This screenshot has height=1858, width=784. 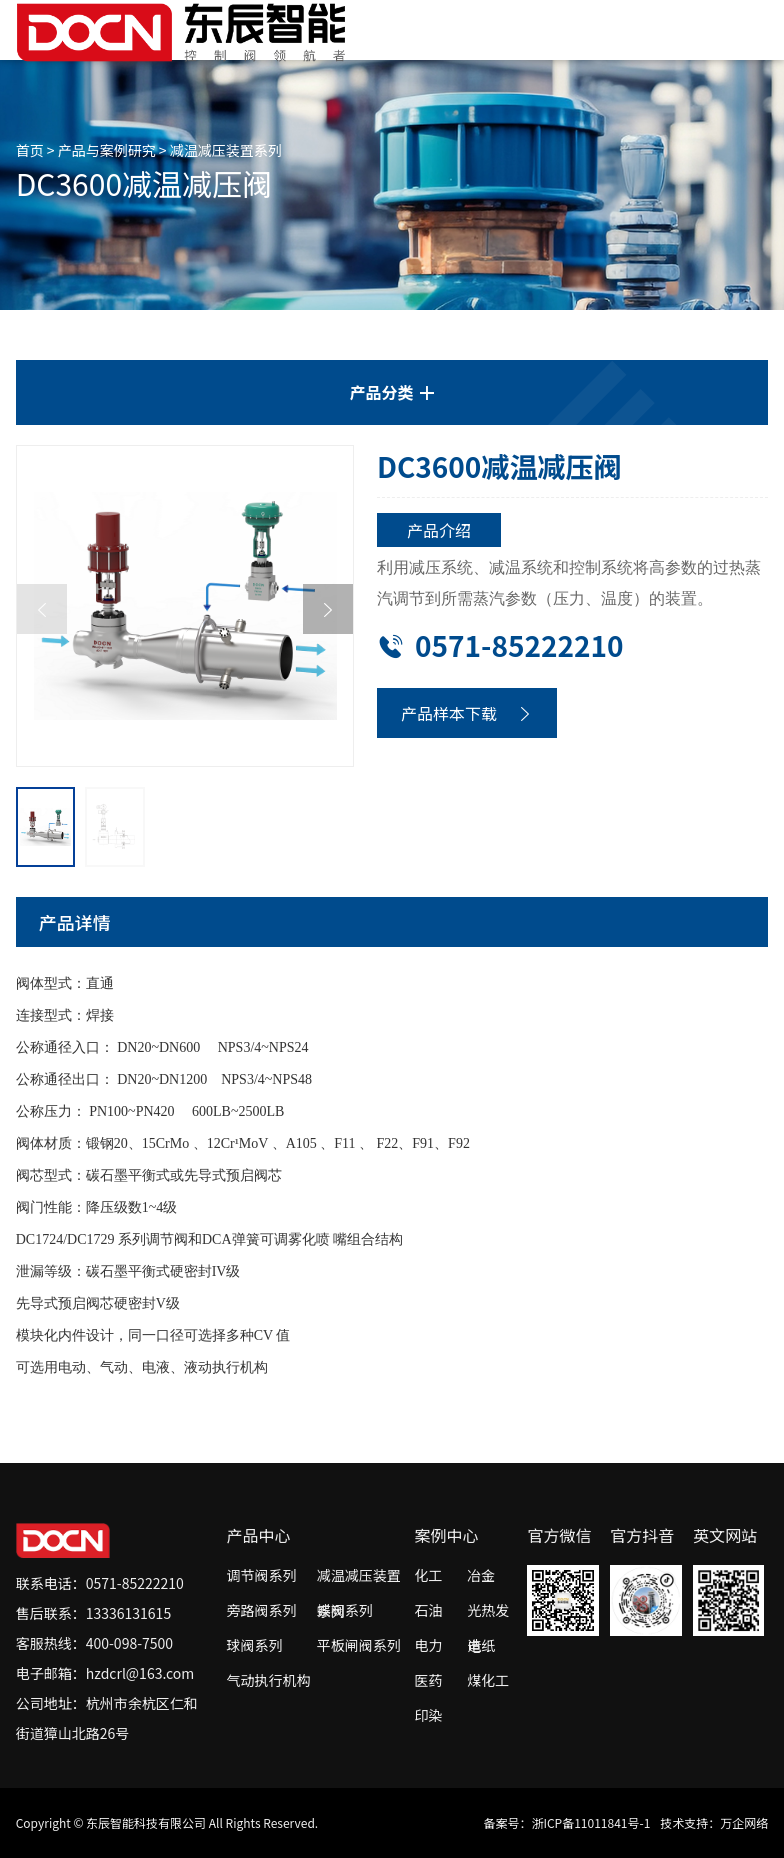 What do you see at coordinates (481, 1645) in the screenshot?
I see `造纸` at bounding box center [481, 1645].